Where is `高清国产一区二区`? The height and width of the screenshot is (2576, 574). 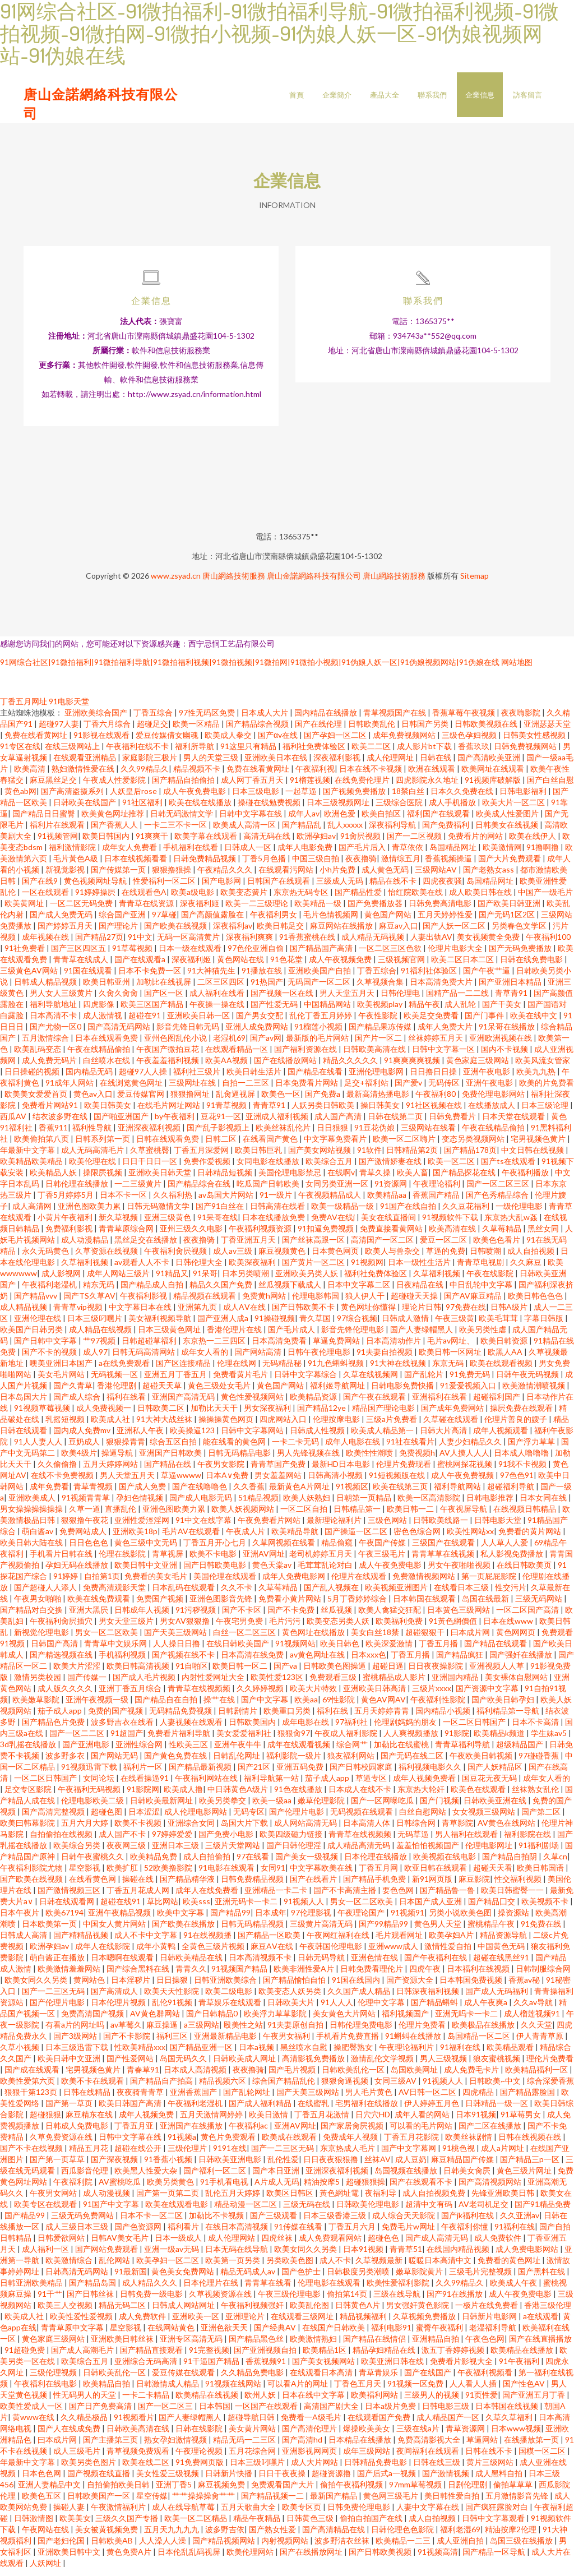 高清国产一区二区 is located at coordinates (383, 1247).